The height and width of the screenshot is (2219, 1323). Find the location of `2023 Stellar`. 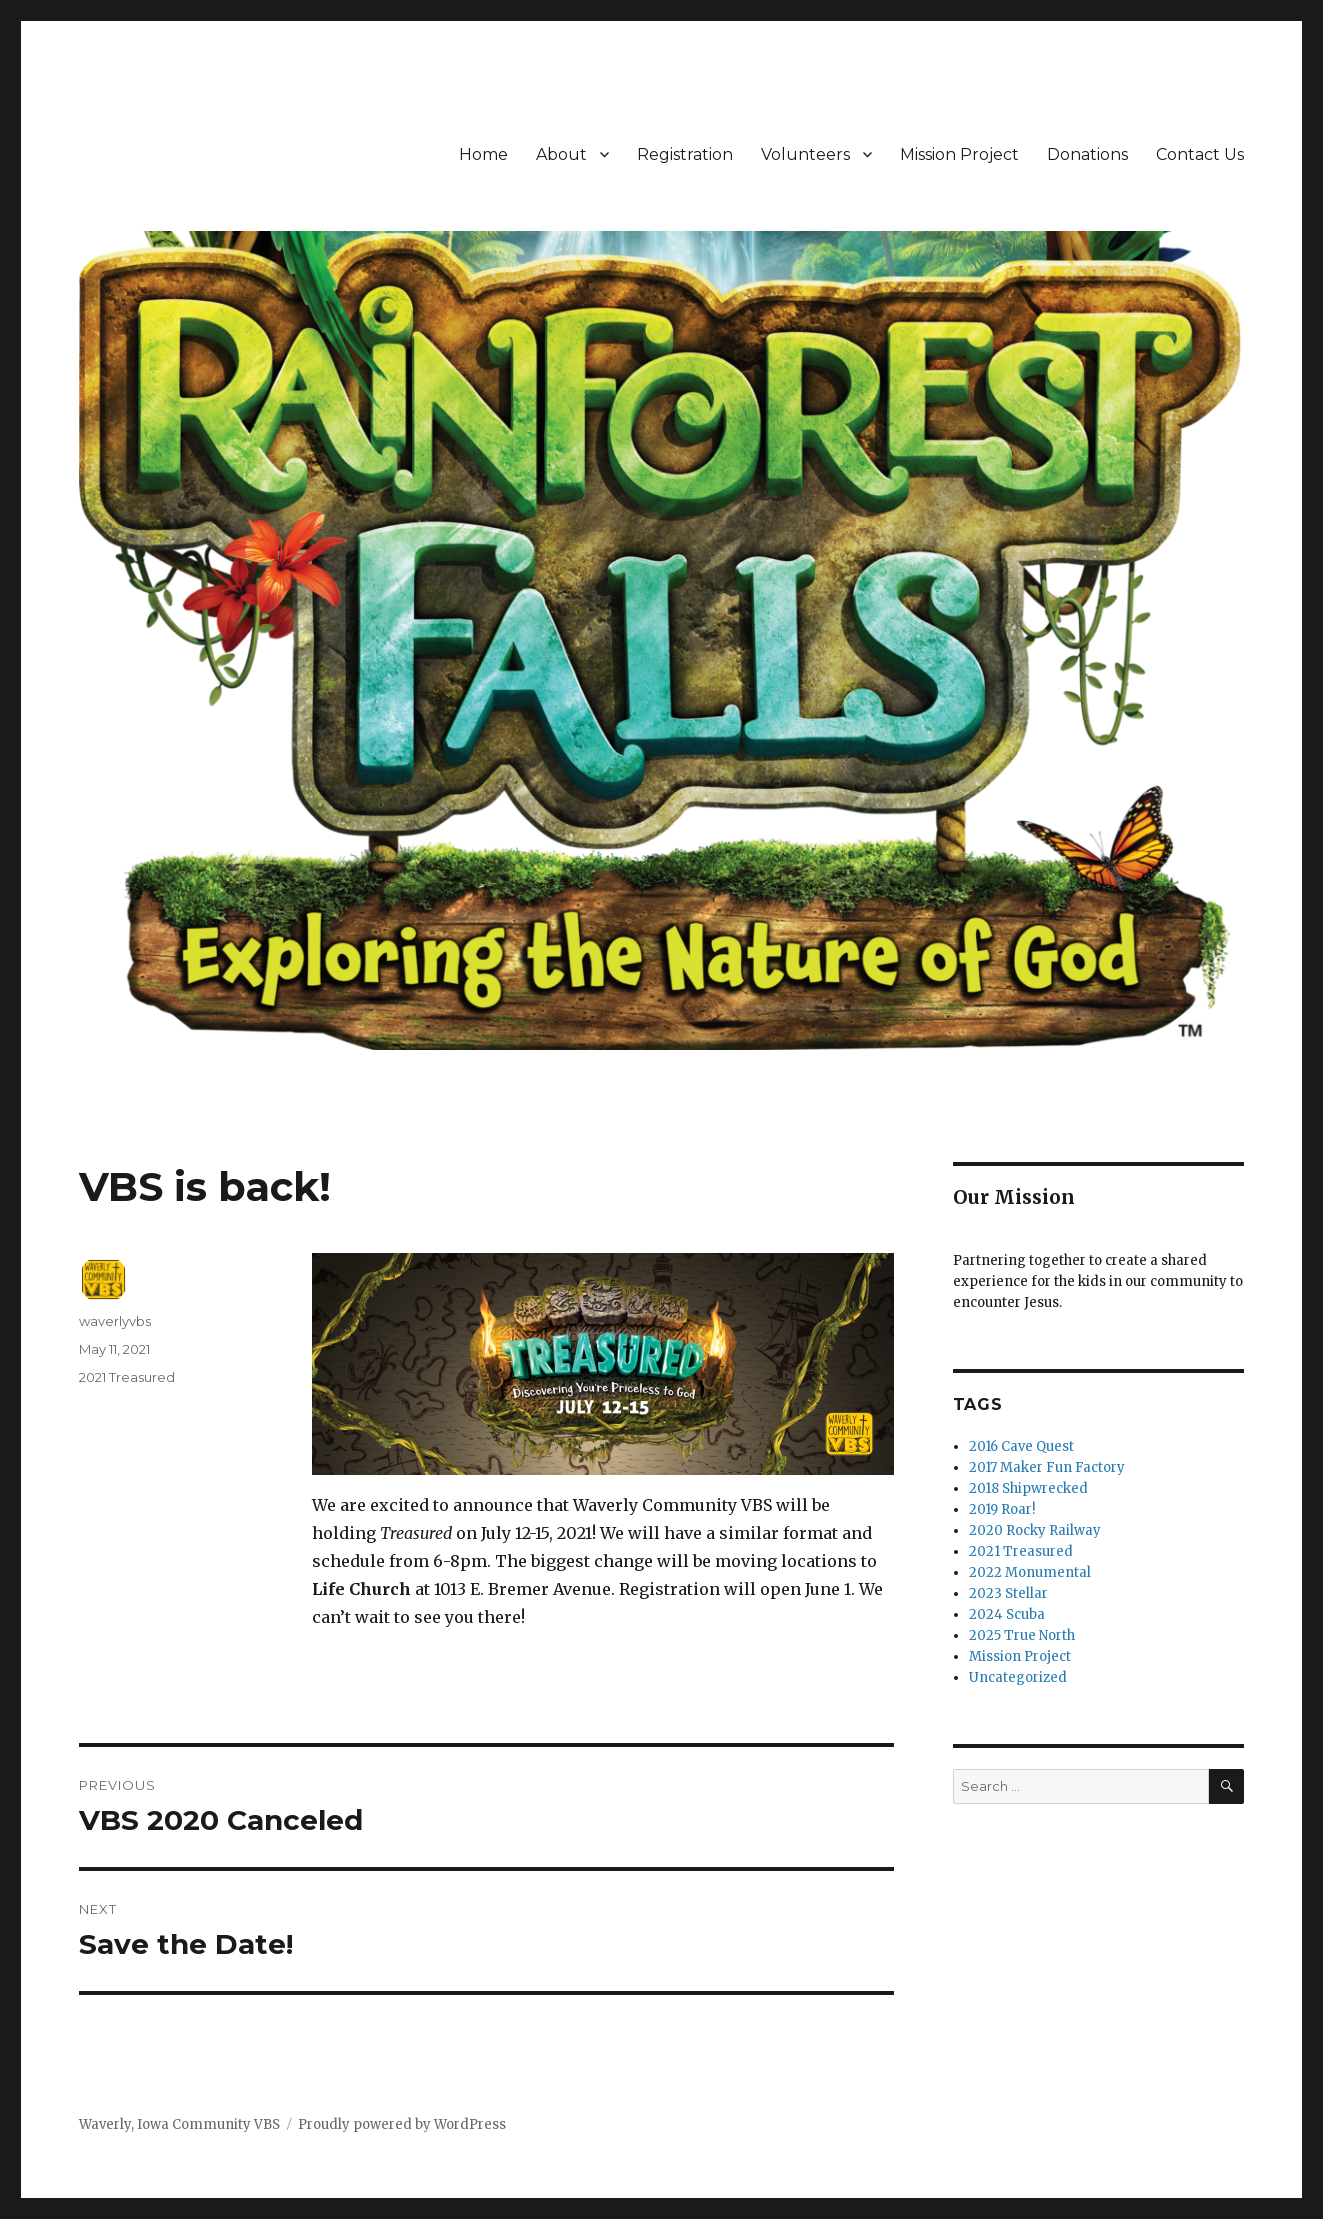

2023 Stellar is located at coordinates (1008, 1593).